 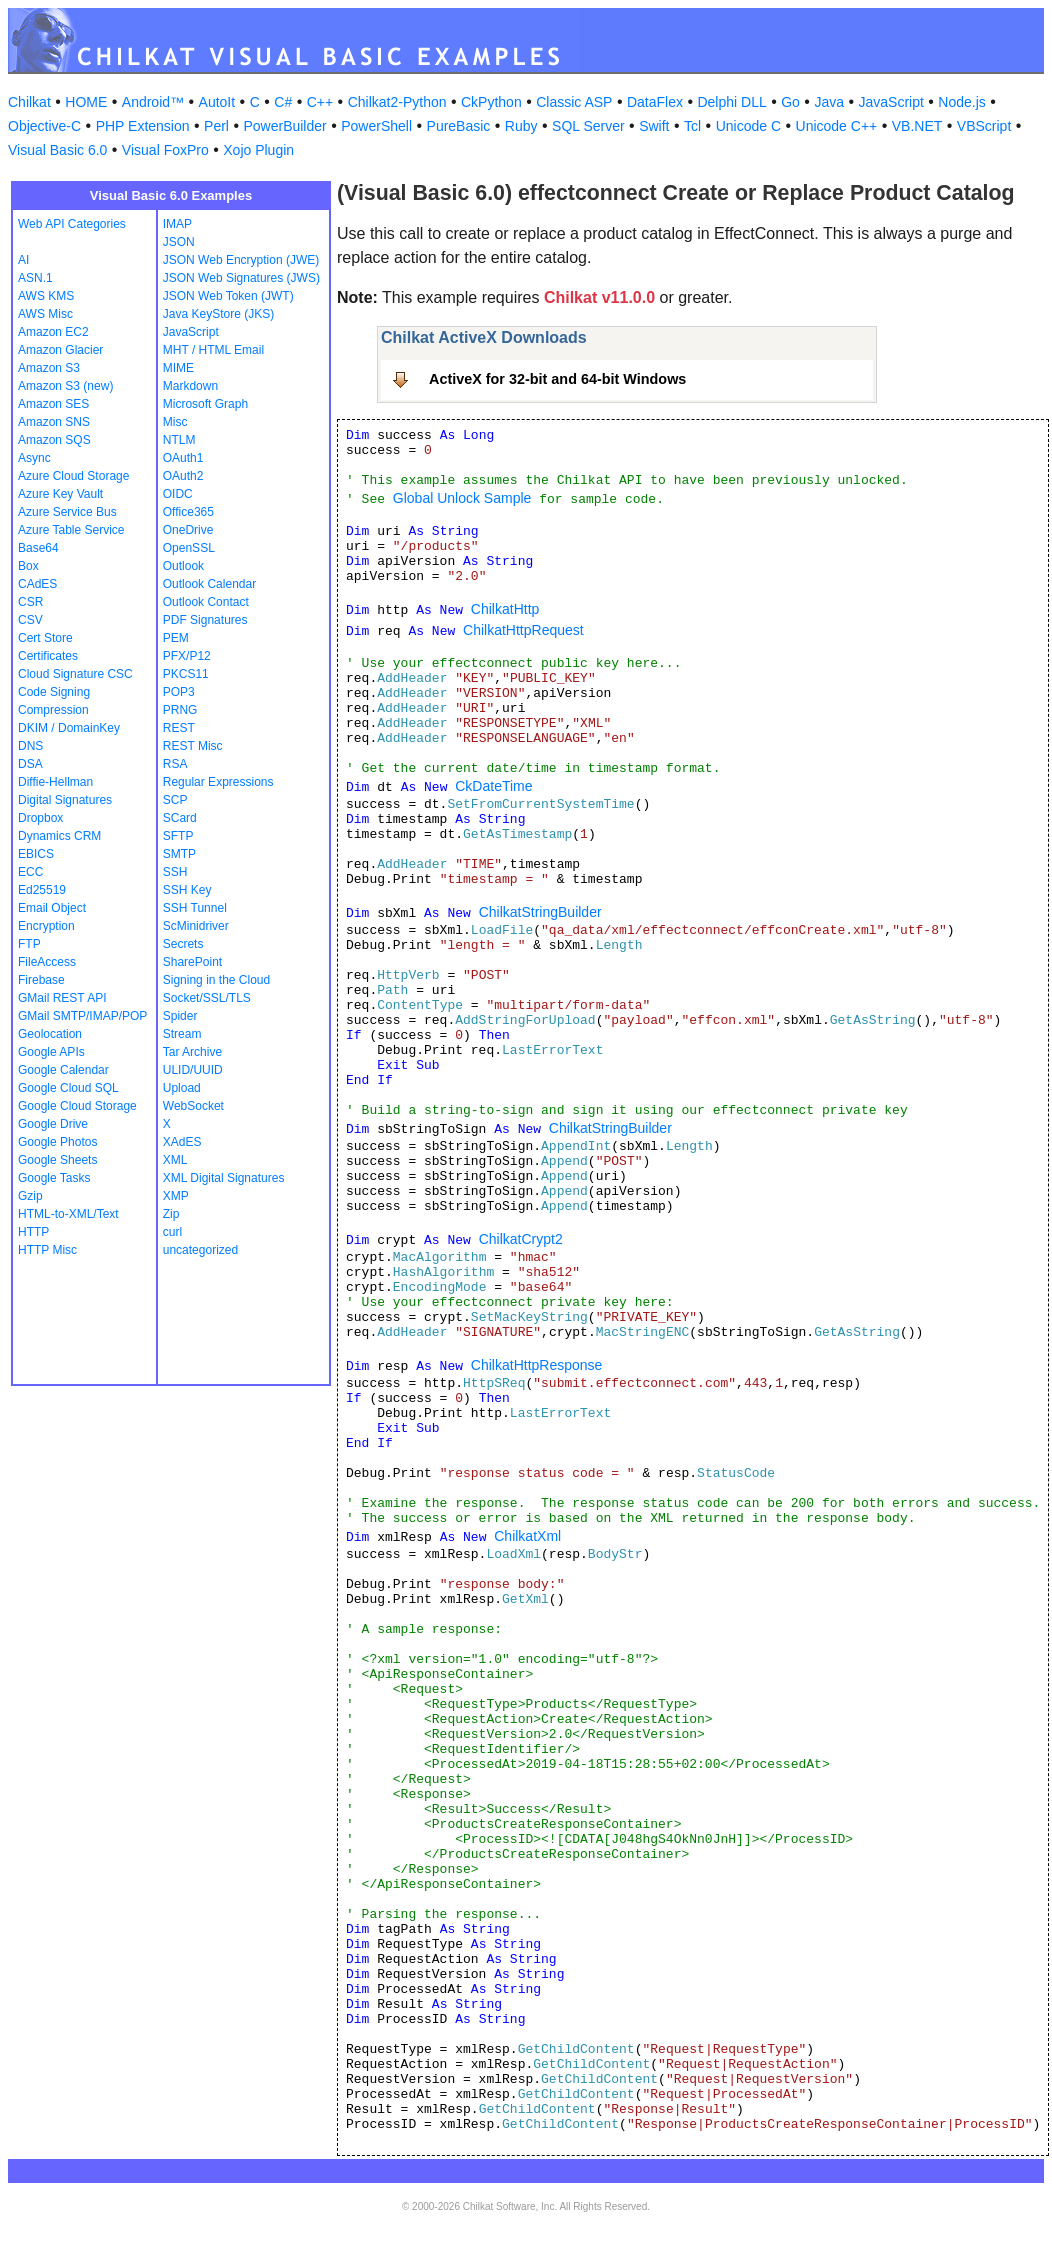 I want to click on Java KeyStore (JKS), so click(x=218, y=314).